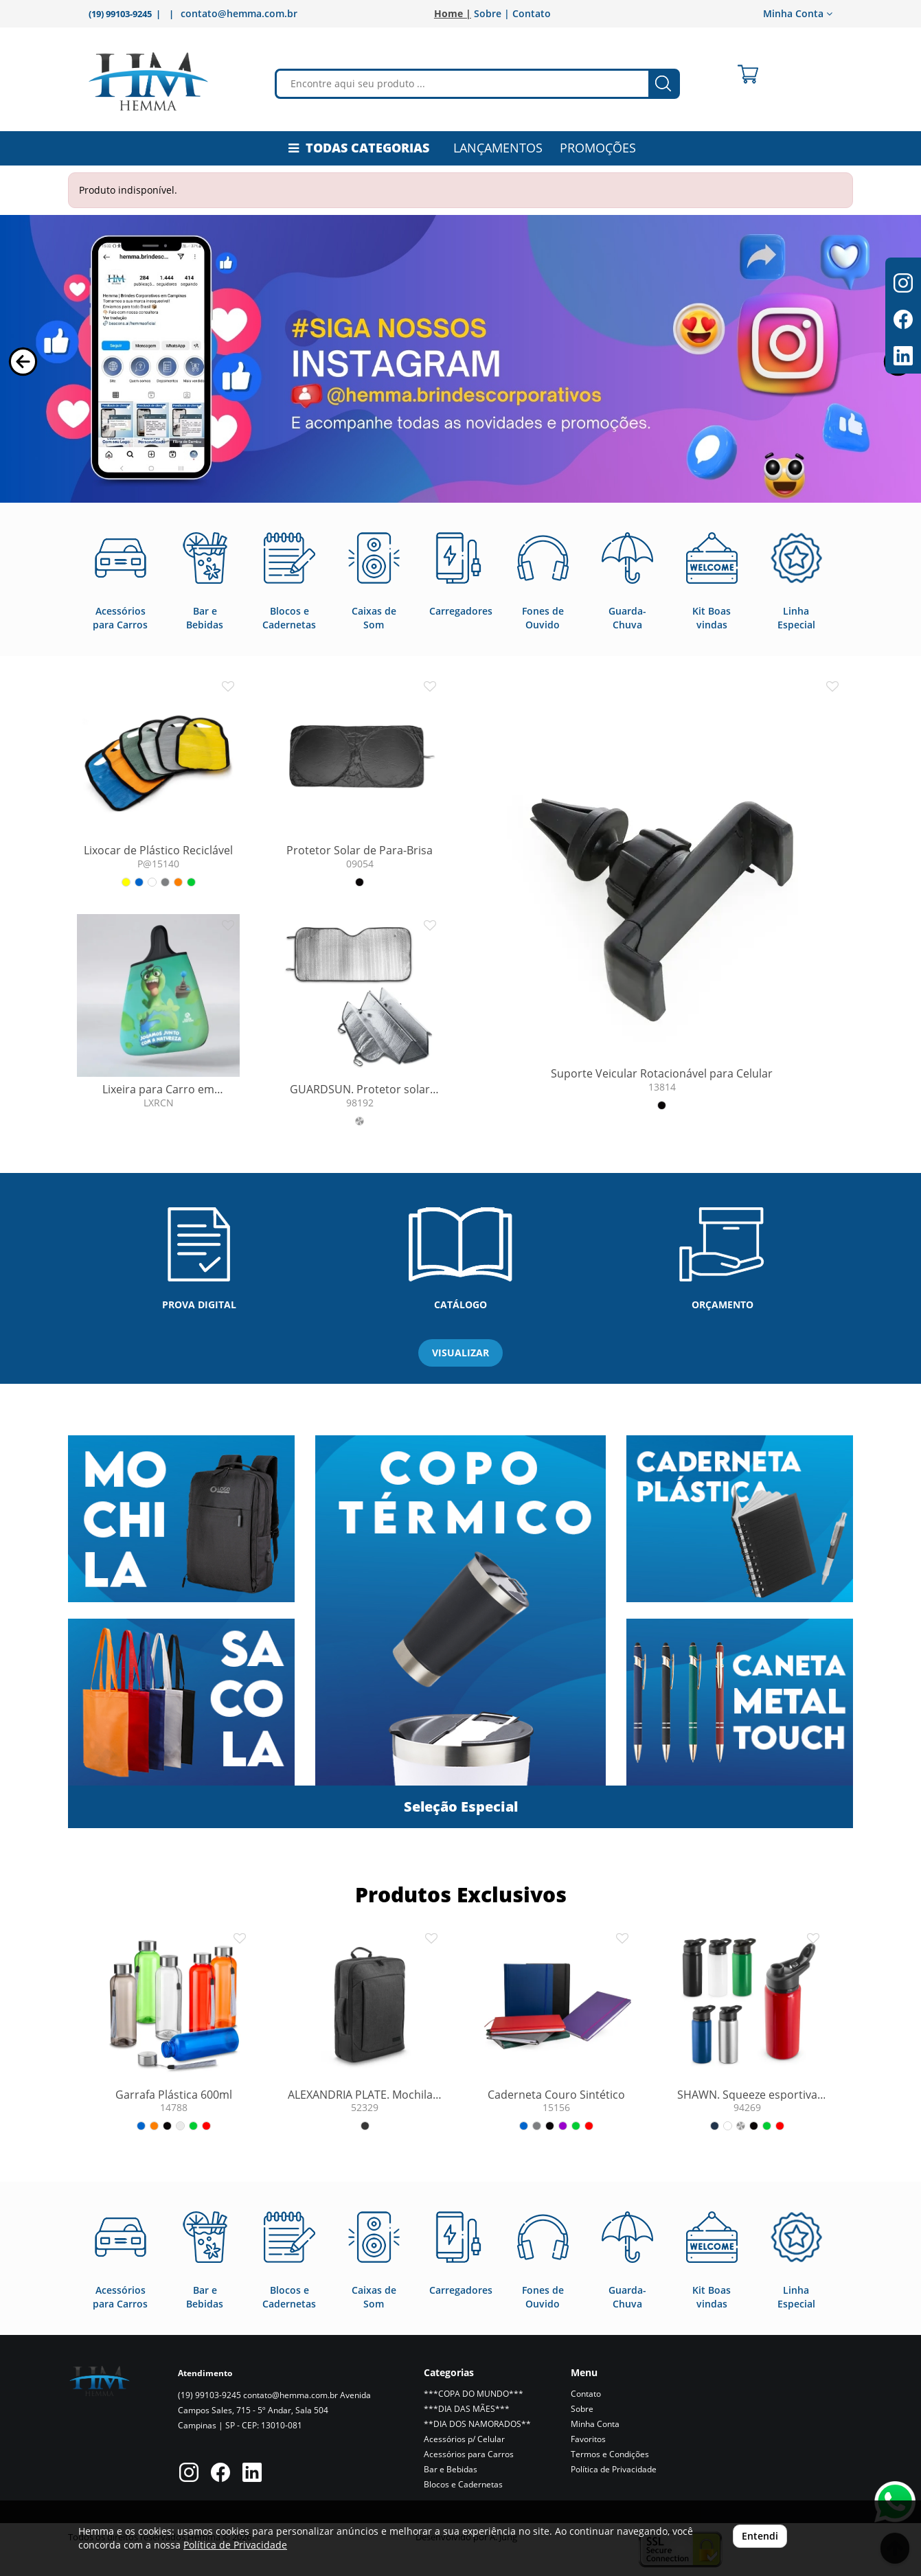 The image size is (921, 2576). I want to click on ***DIA DAS MÃES***, so click(467, 2409).